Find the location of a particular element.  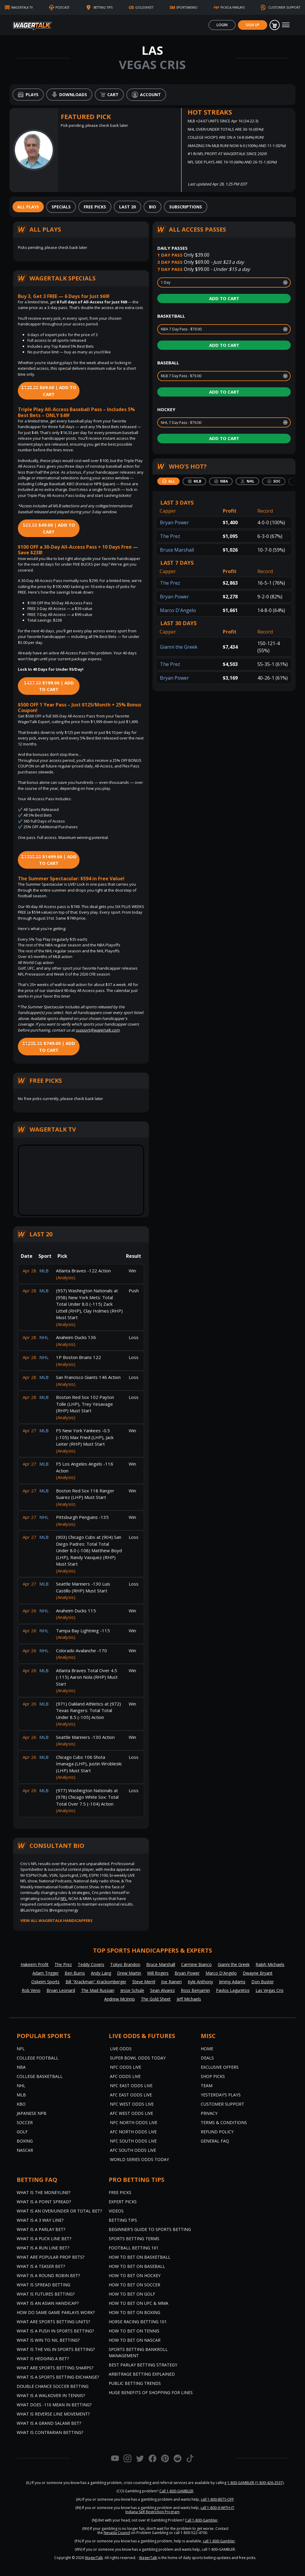

Arbitrage Betting Explained is located at coordinates (142, 2374).